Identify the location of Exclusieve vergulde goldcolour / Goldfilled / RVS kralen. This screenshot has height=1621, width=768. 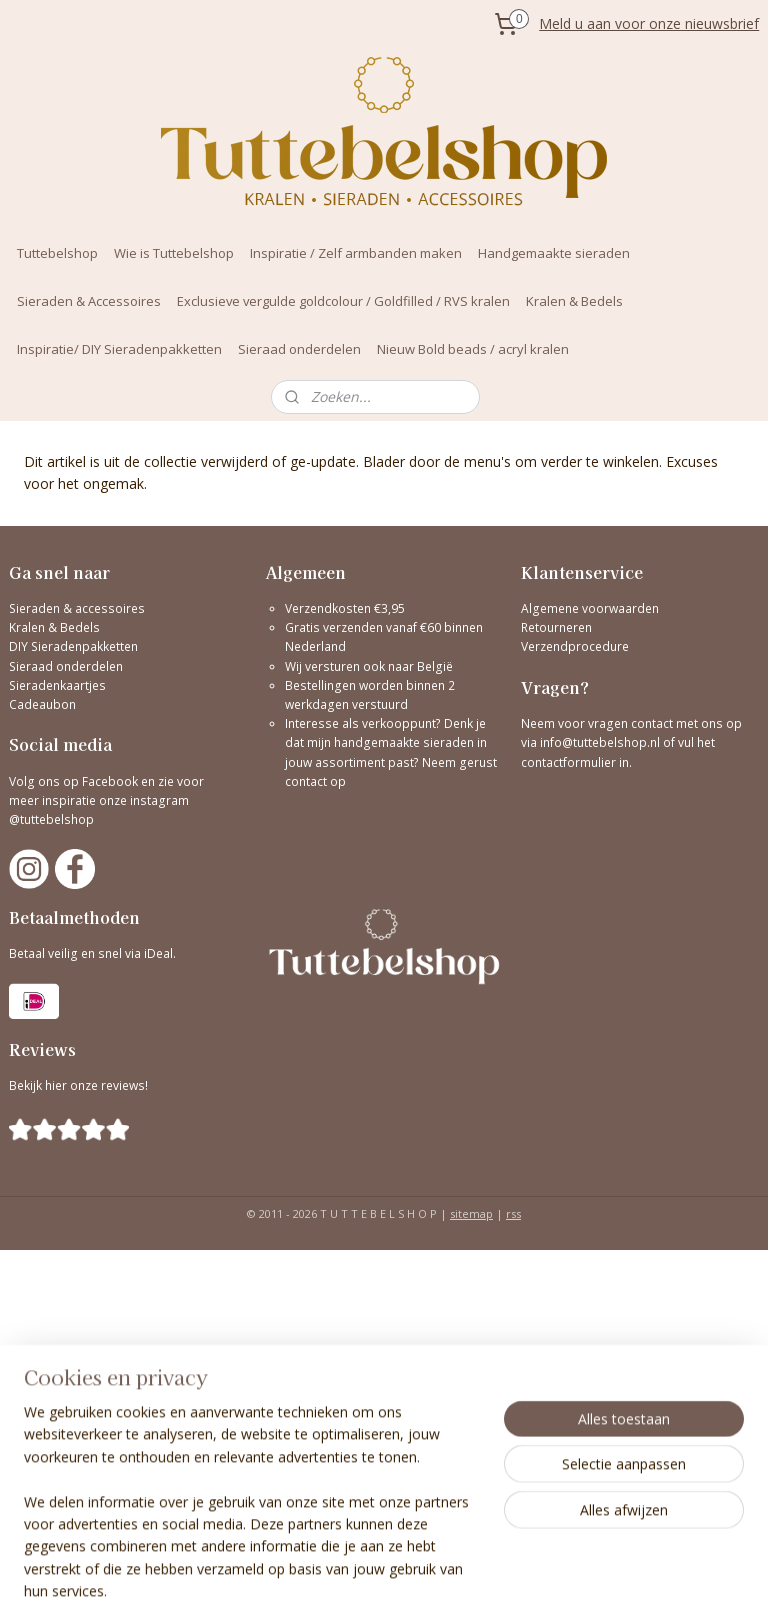
(343, 301).